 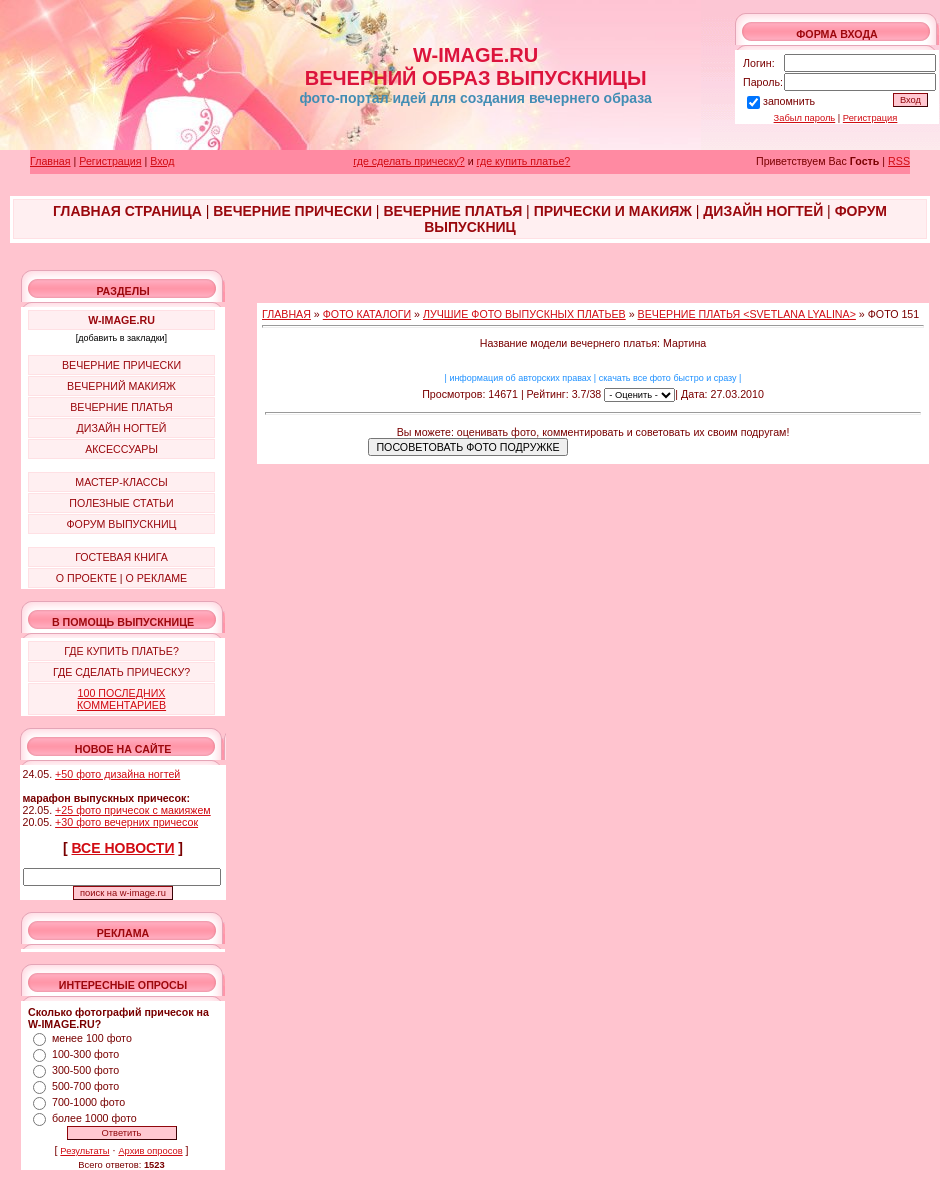 I want to click on где купить платье?, so click(x=524, y=161).